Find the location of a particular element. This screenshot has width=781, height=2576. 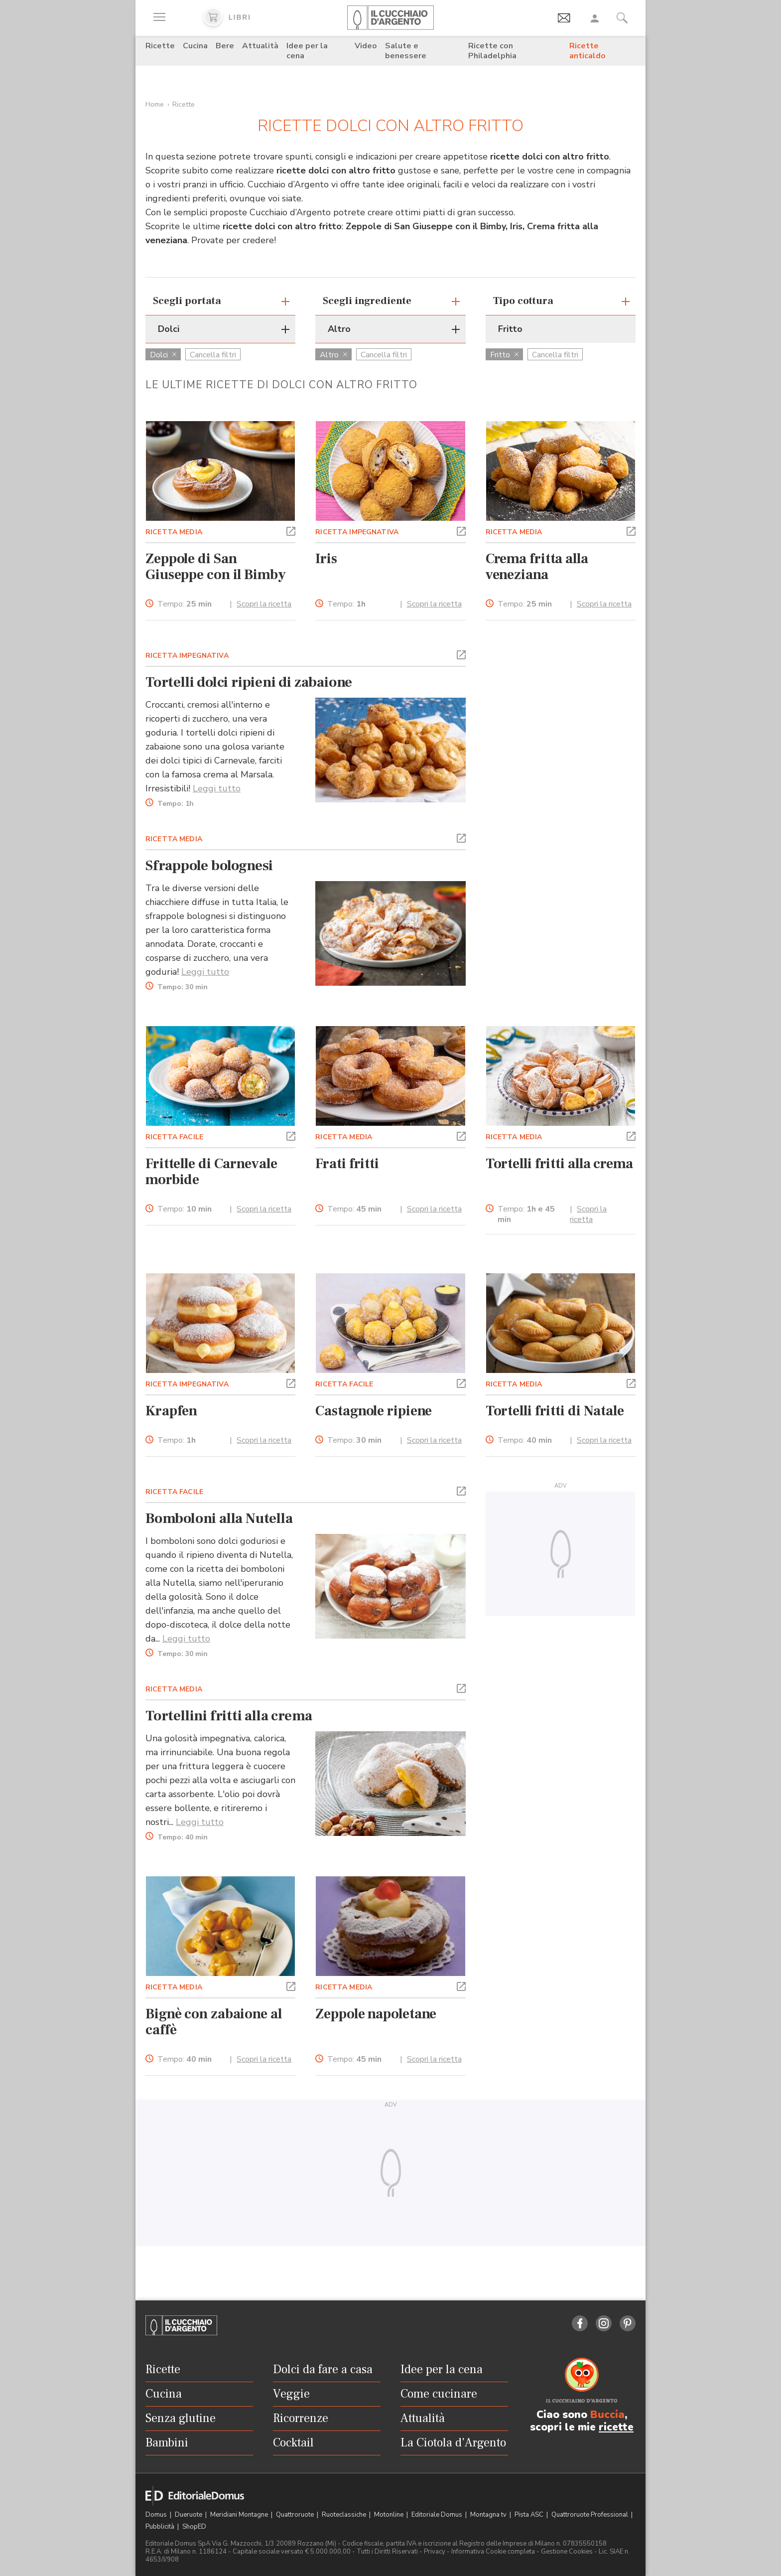

Pista ASC is located at coordinates (530, 2514).